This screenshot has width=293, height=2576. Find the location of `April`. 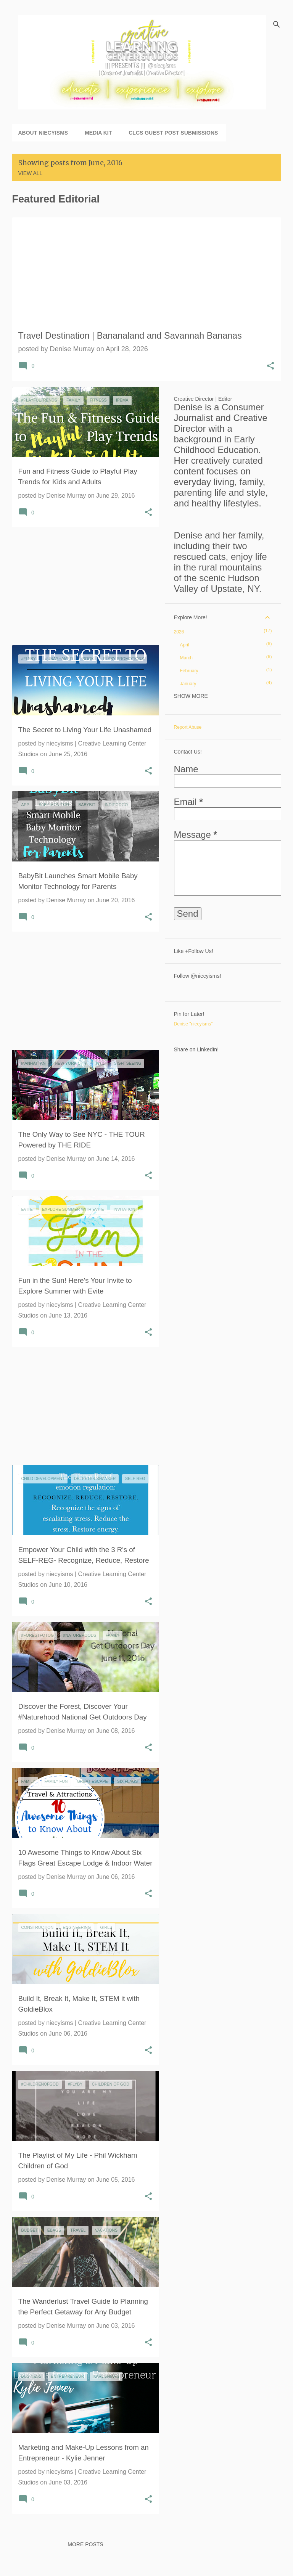

April is located at coordinates (184, 645).